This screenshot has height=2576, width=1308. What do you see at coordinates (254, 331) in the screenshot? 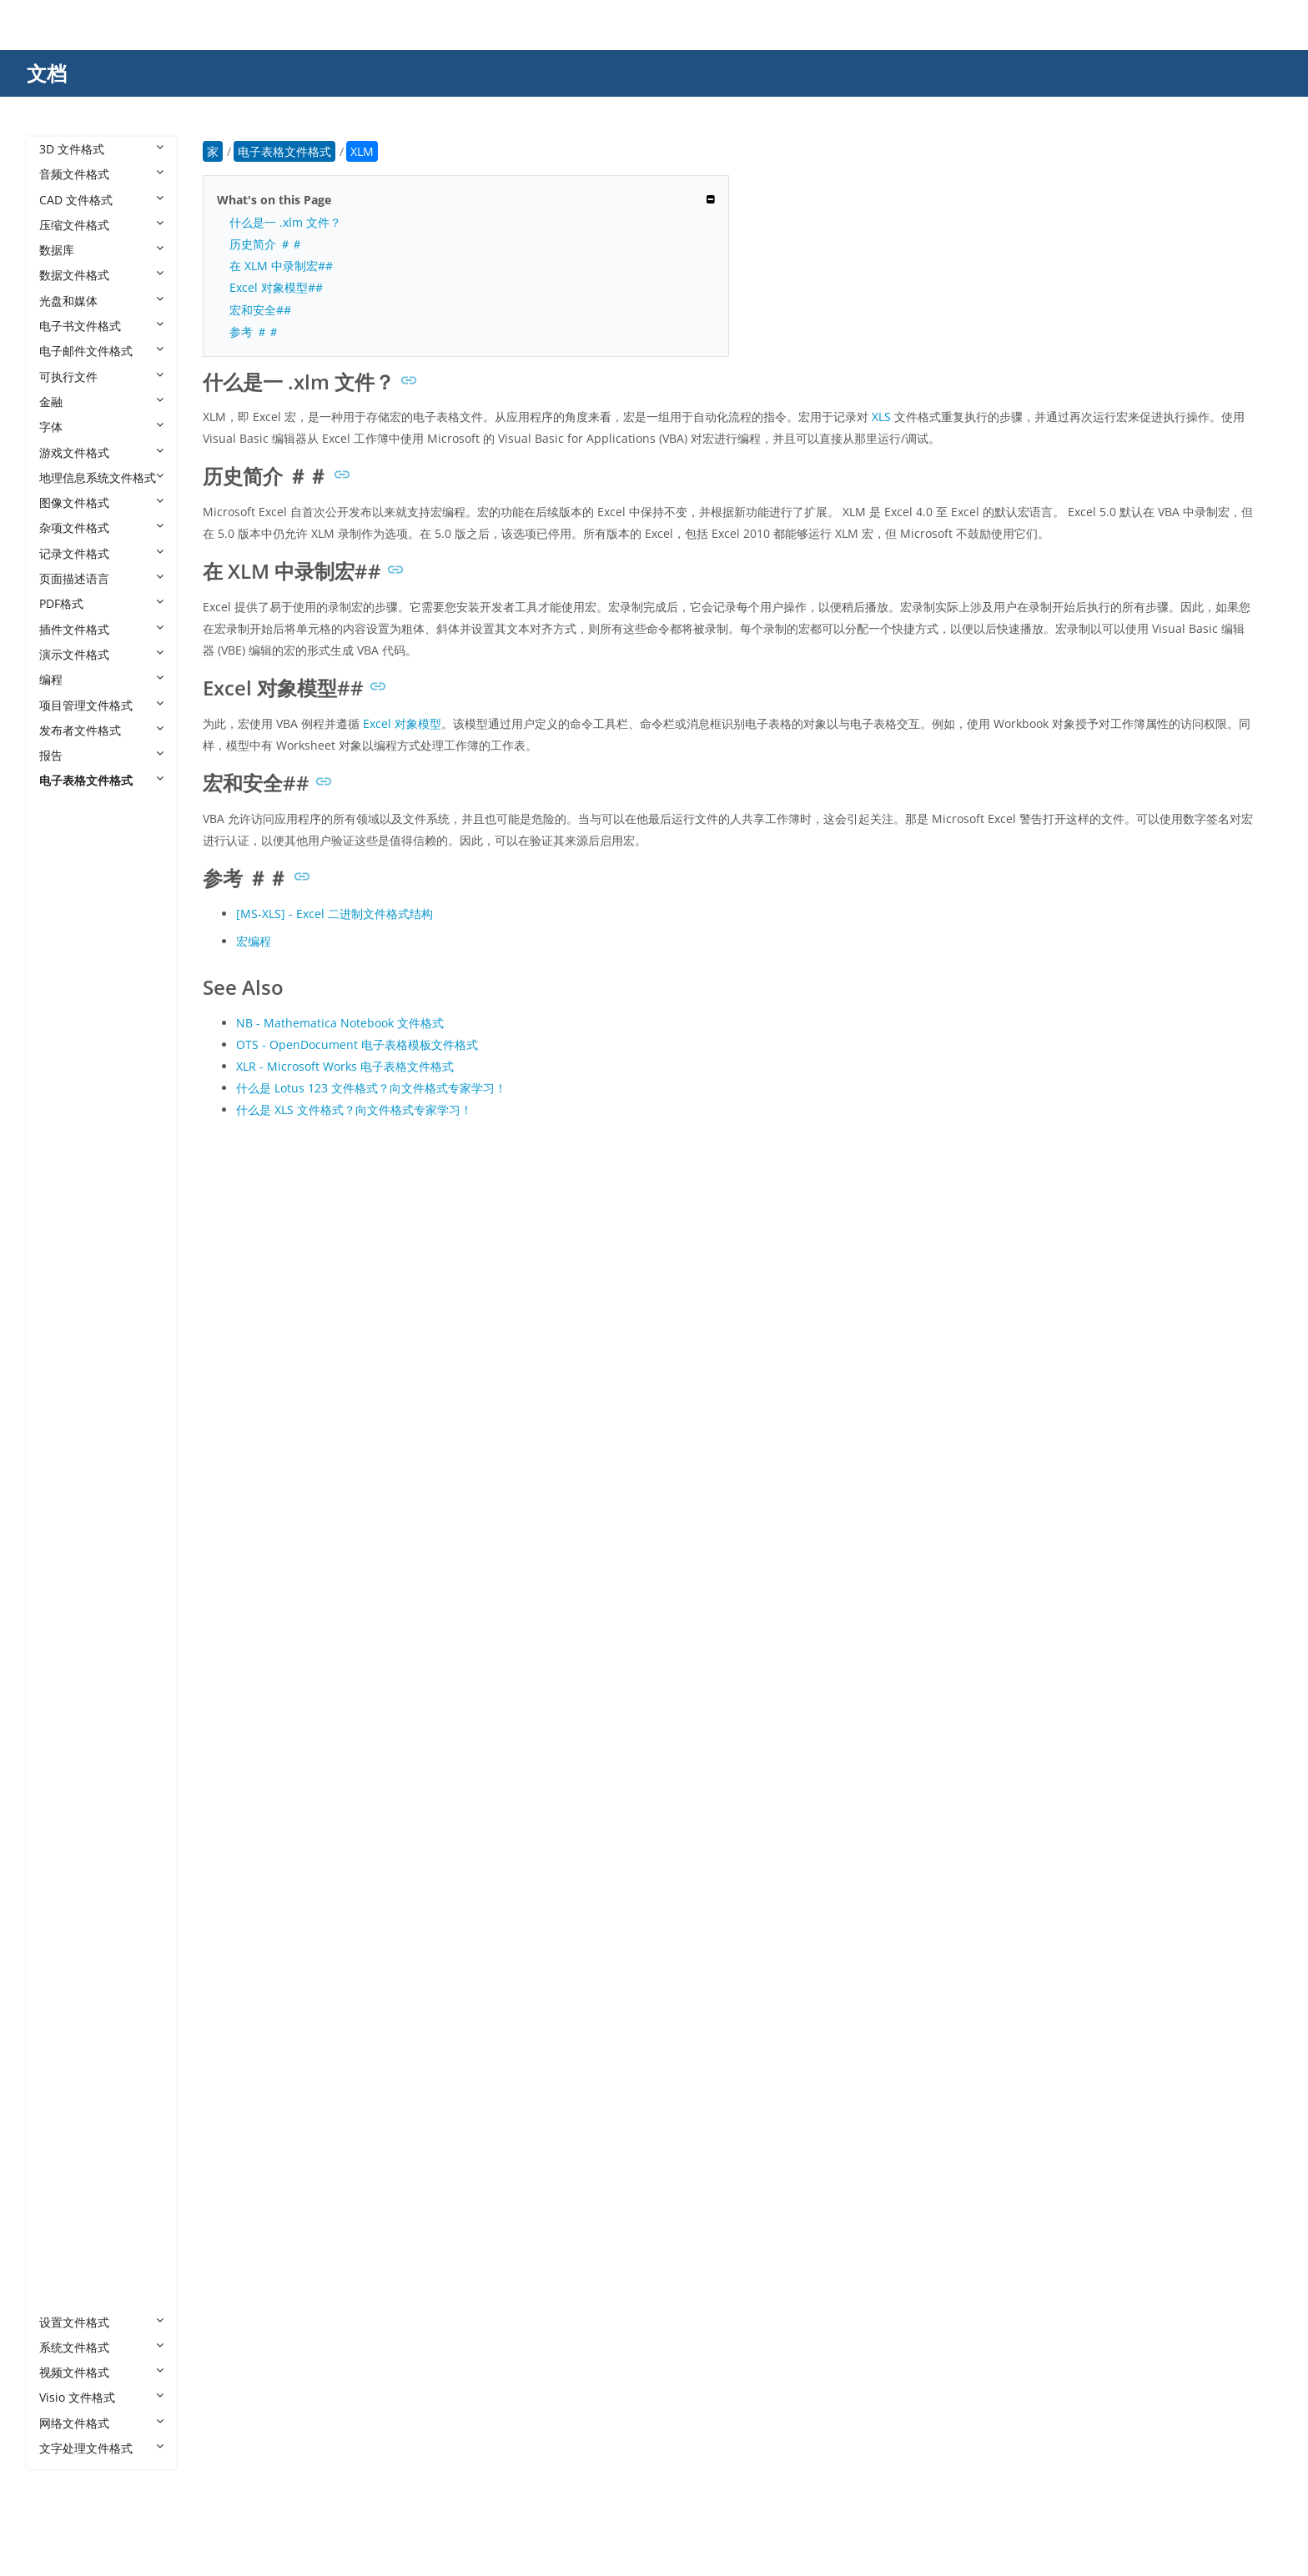
I see `参考 ＃＃` at bounding box center [254, 331].